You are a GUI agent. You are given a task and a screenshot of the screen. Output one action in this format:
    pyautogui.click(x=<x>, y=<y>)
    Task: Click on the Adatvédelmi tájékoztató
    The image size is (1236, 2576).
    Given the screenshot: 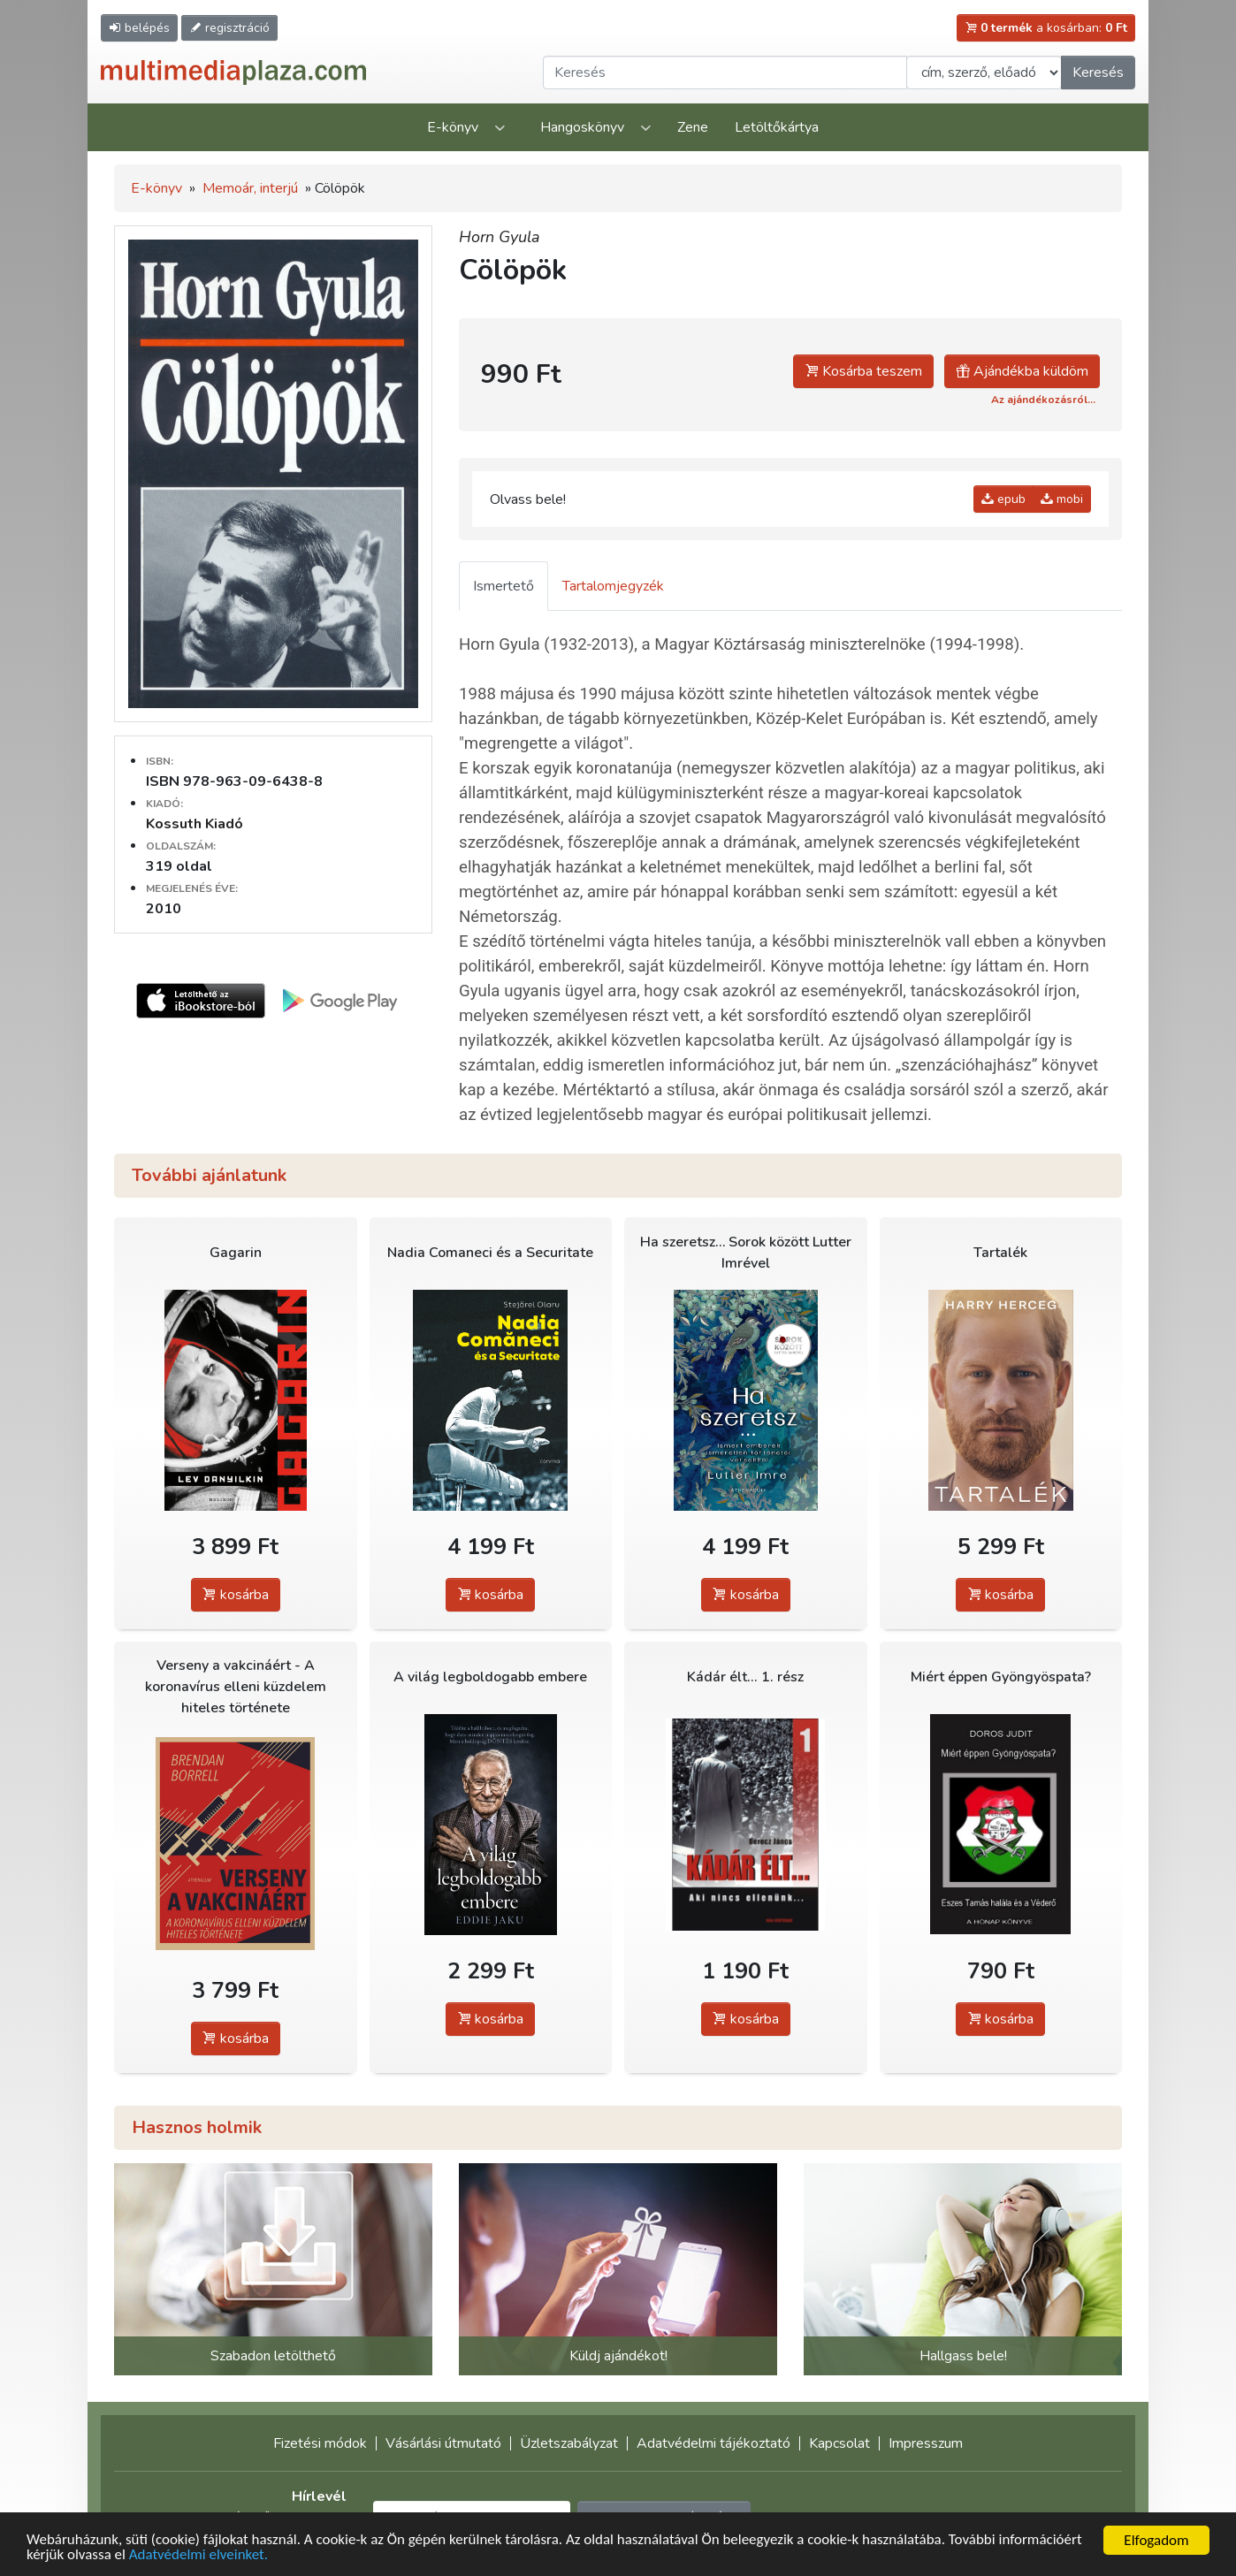 What is the action you would take?
    pyautogui.click(x=713, y=2443)
    